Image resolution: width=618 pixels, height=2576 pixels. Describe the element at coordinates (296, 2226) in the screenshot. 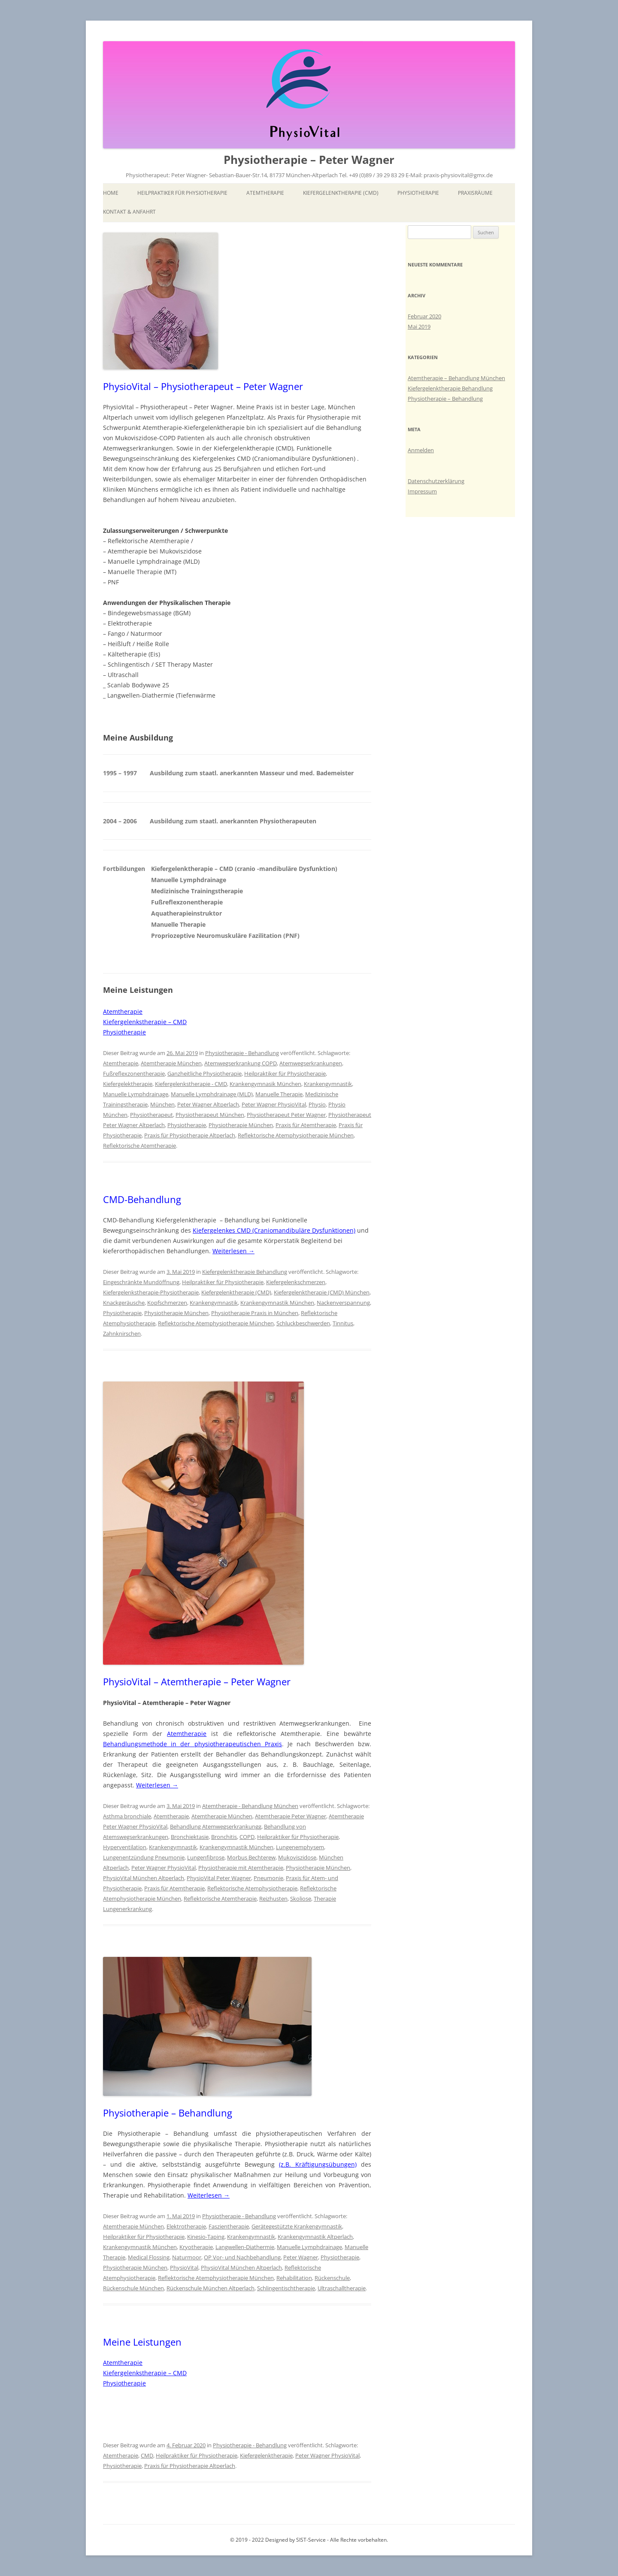

I see `Gerätegestützte Krankengymnastik` at that location.